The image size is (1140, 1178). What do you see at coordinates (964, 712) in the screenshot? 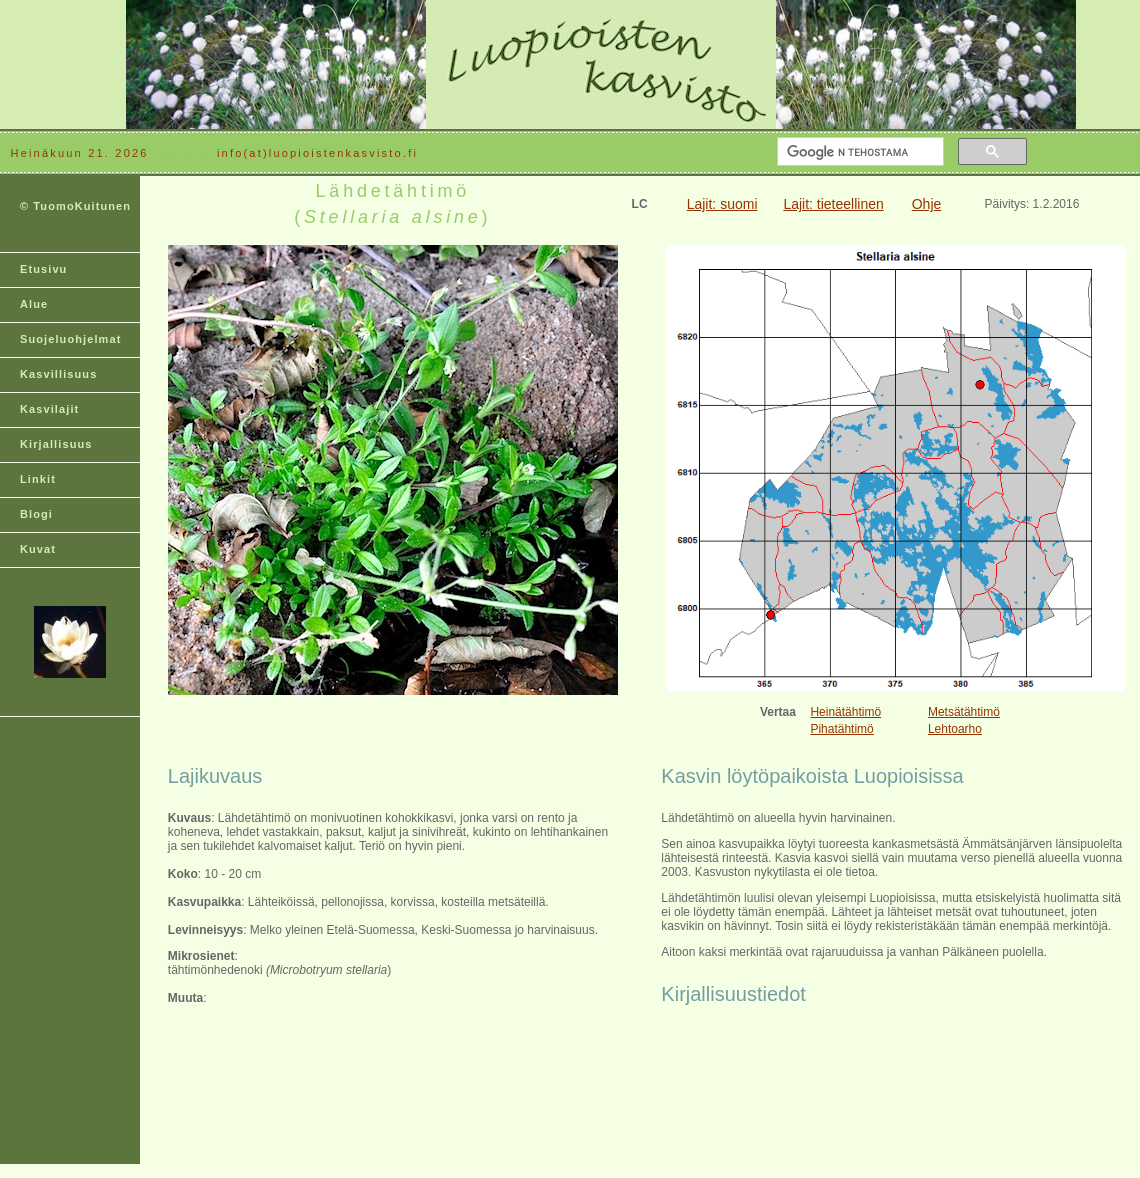
I see `Metsätähtimö` at bounding box center [964, 712].